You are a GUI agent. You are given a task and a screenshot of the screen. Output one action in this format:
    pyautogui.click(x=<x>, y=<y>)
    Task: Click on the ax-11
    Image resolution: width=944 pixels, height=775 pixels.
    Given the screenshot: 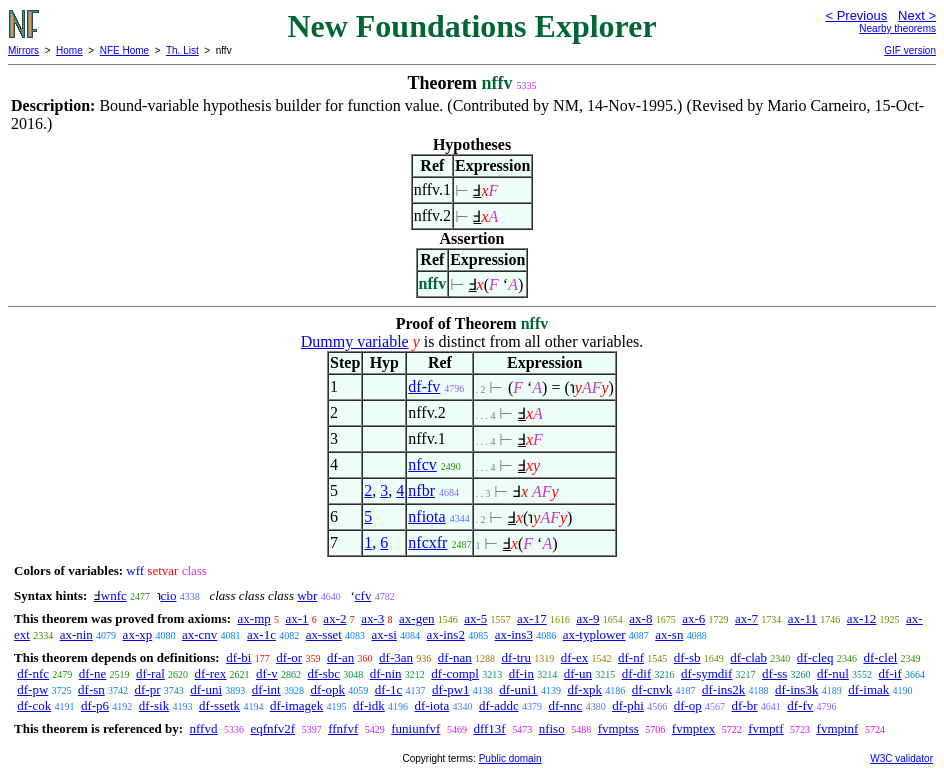 What is the action you would take?
    pyautogui.click(x=802, y=618)
    